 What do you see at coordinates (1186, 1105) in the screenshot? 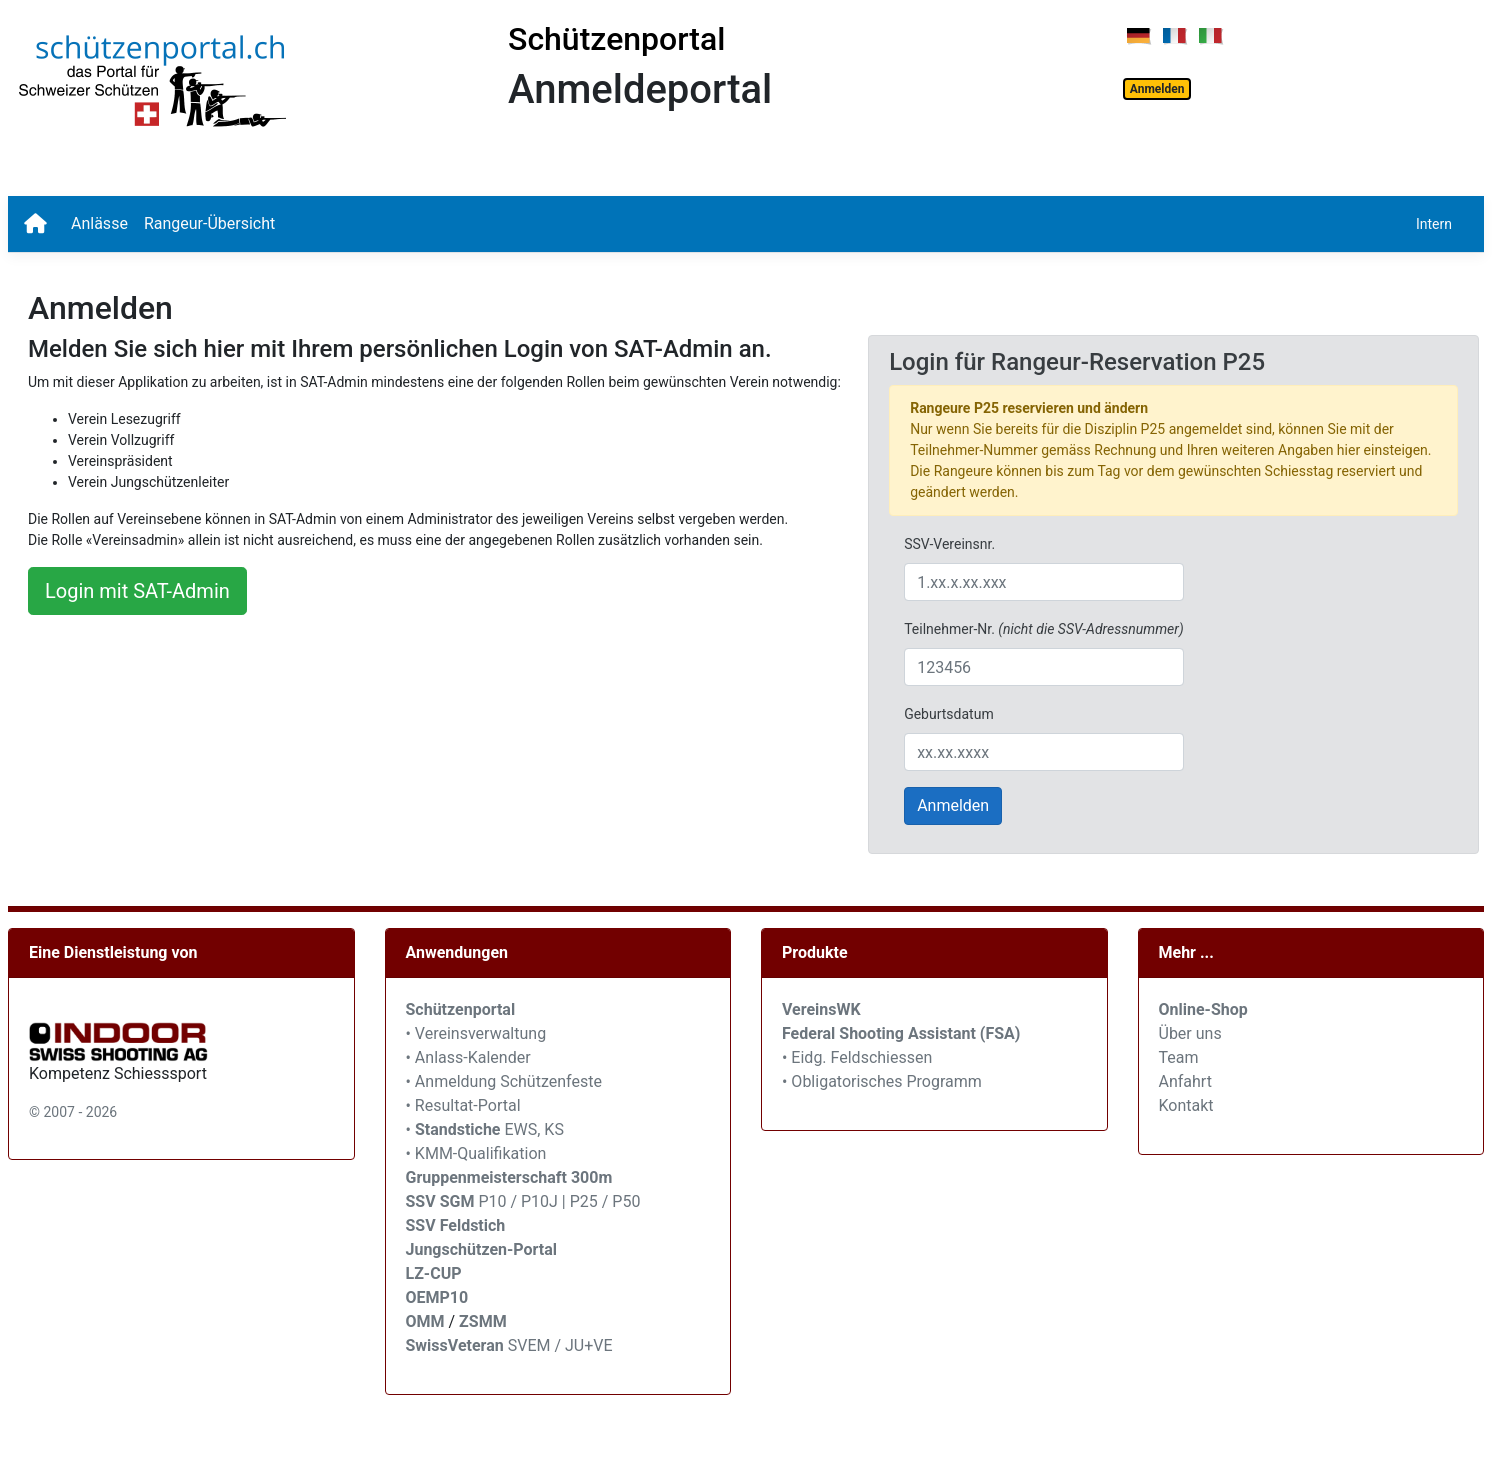
I see `Kontakt` at bounding box center [1186, 1105].